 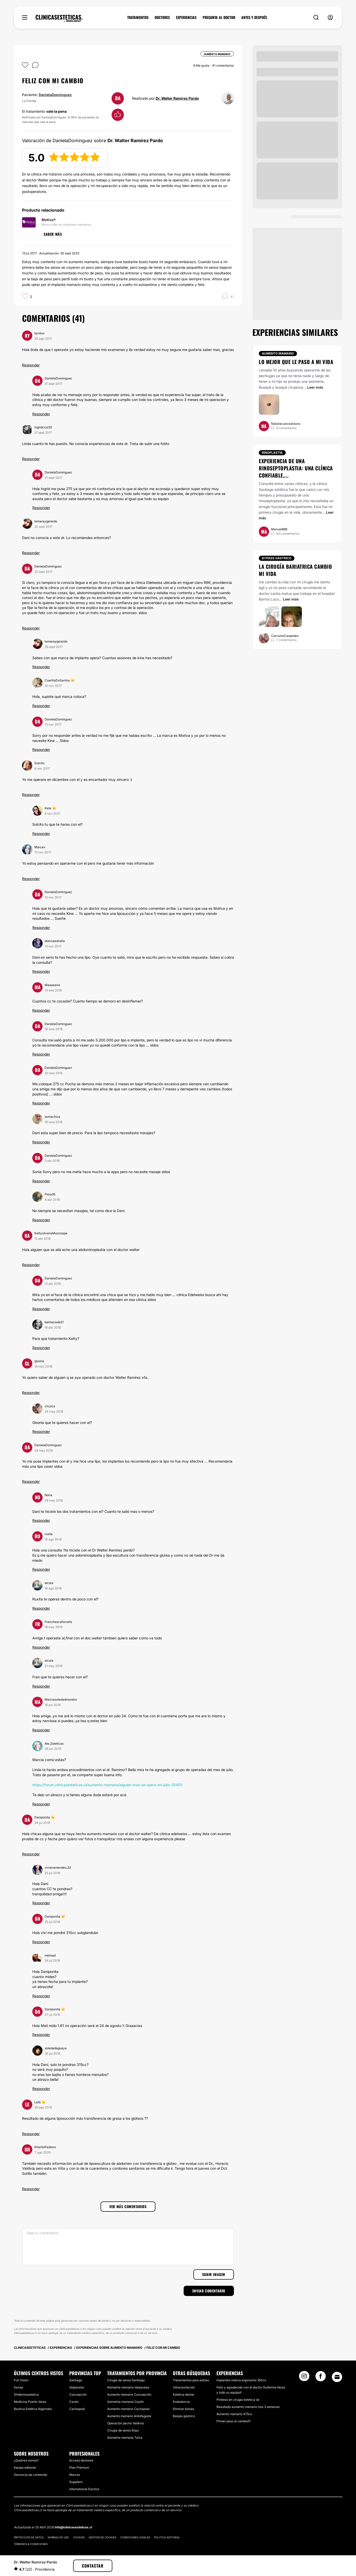 I want to click on [Email link], so click(x=337, y=2377).